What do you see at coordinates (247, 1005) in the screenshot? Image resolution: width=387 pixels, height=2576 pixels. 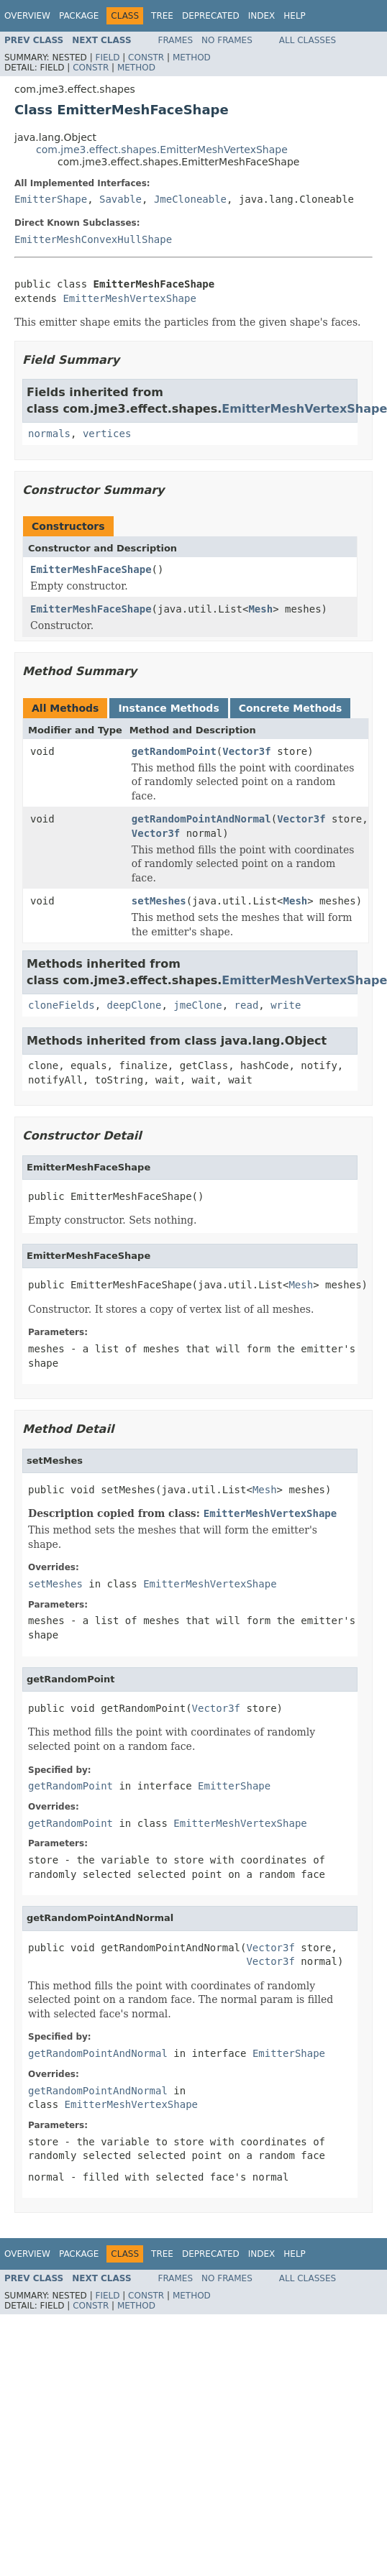 I see `read` at bounding box center [247, 1005].